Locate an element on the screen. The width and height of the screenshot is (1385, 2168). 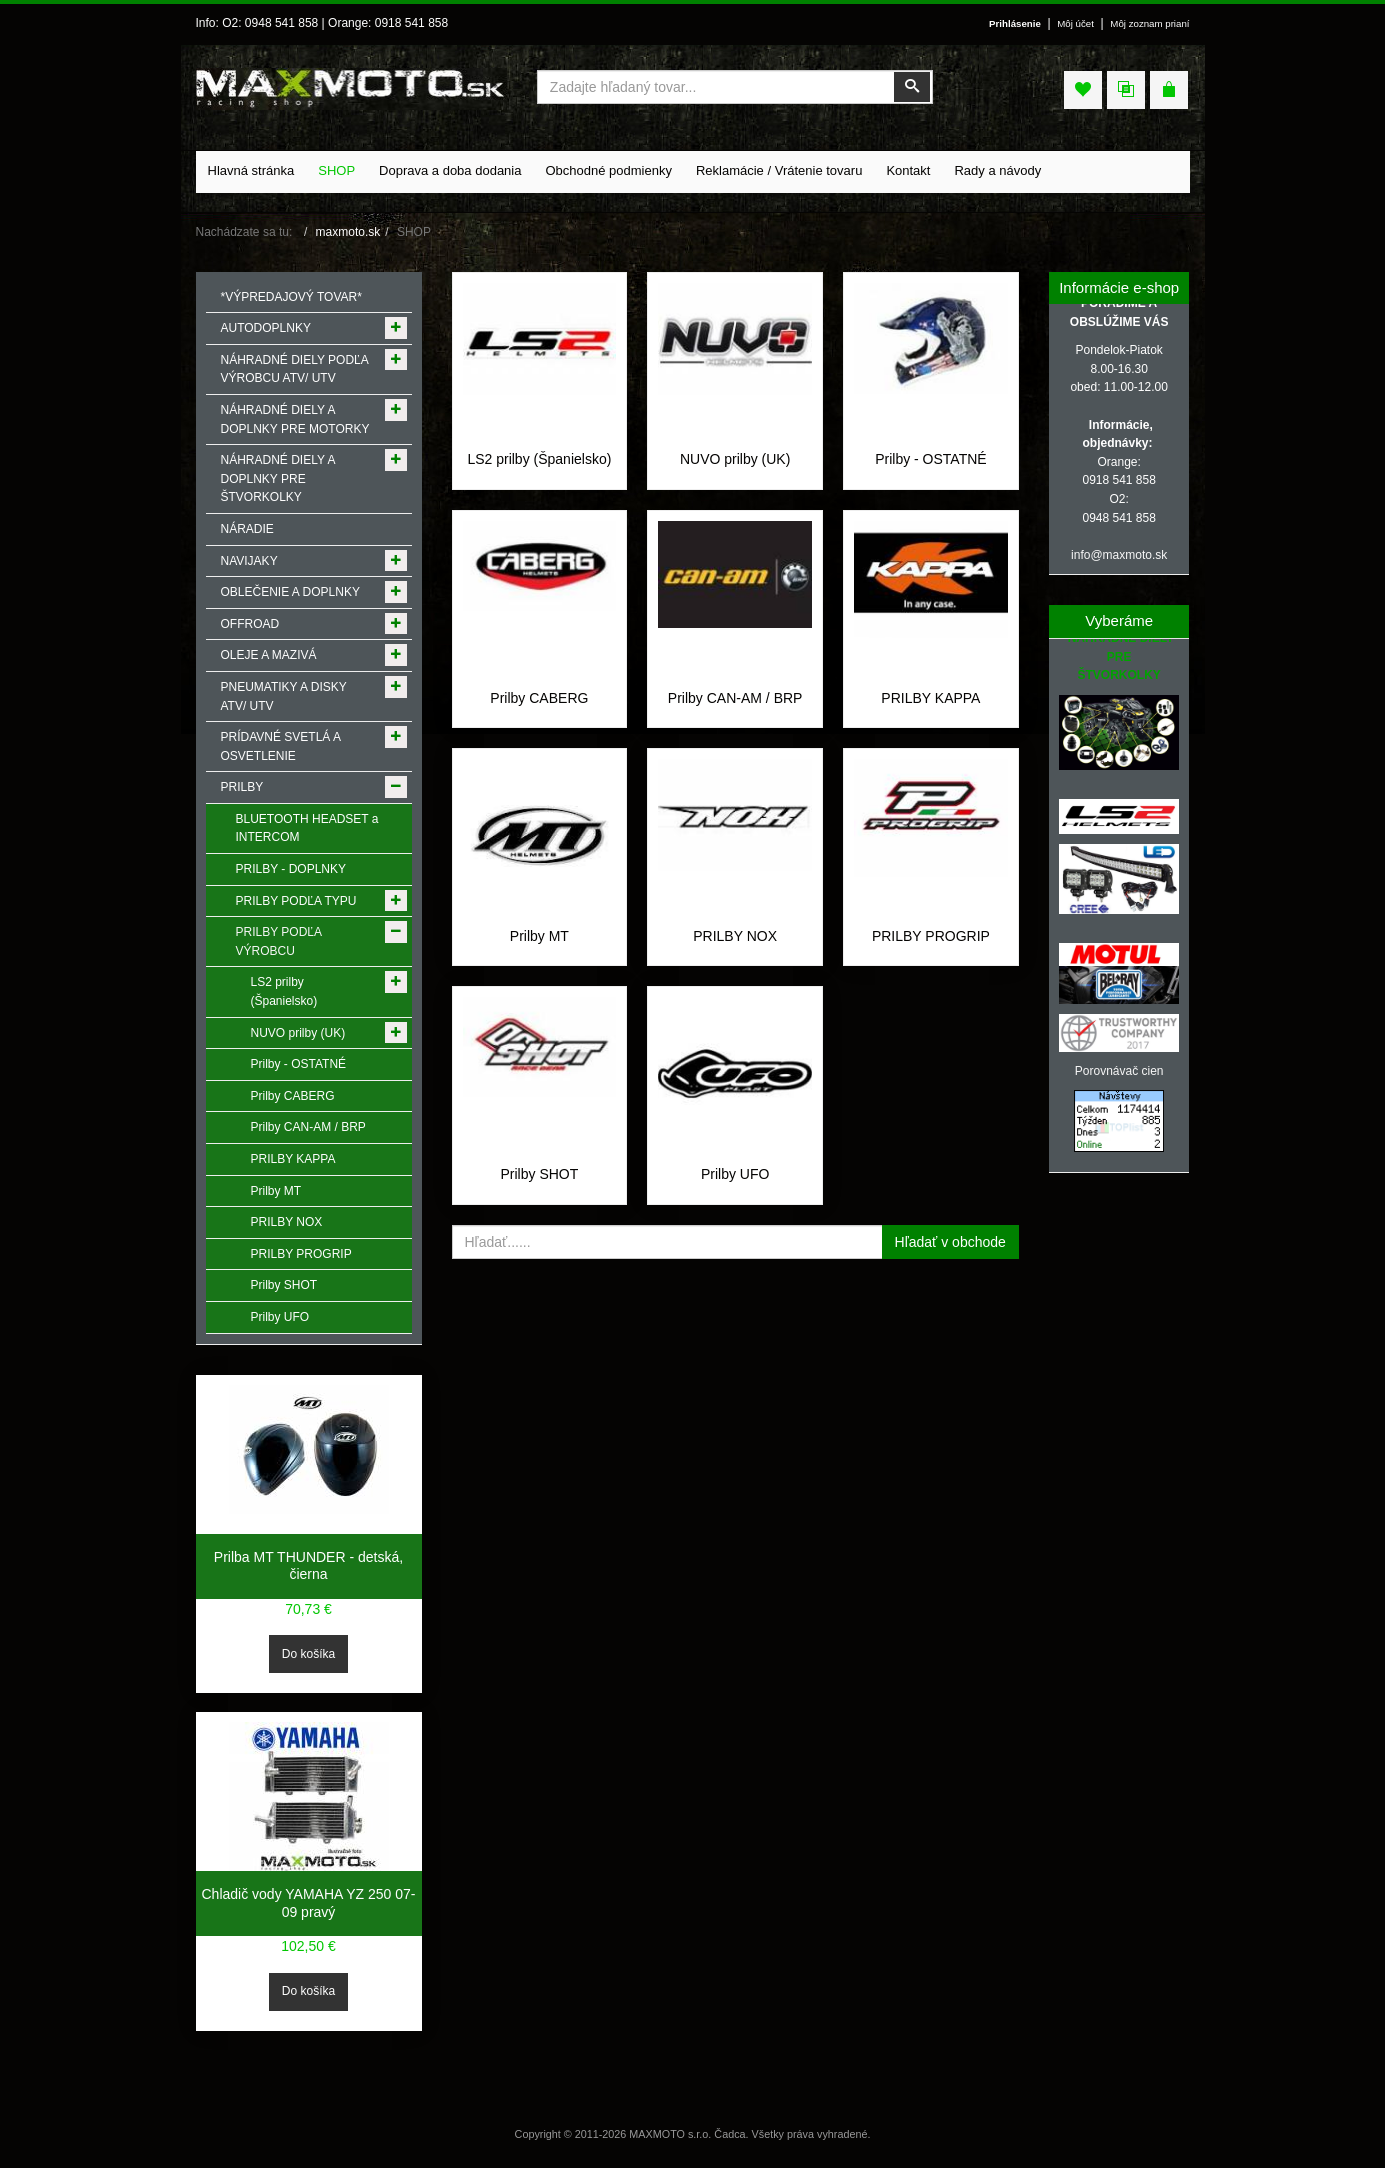
maxmoto.sk is located at coordinates (348, 232).